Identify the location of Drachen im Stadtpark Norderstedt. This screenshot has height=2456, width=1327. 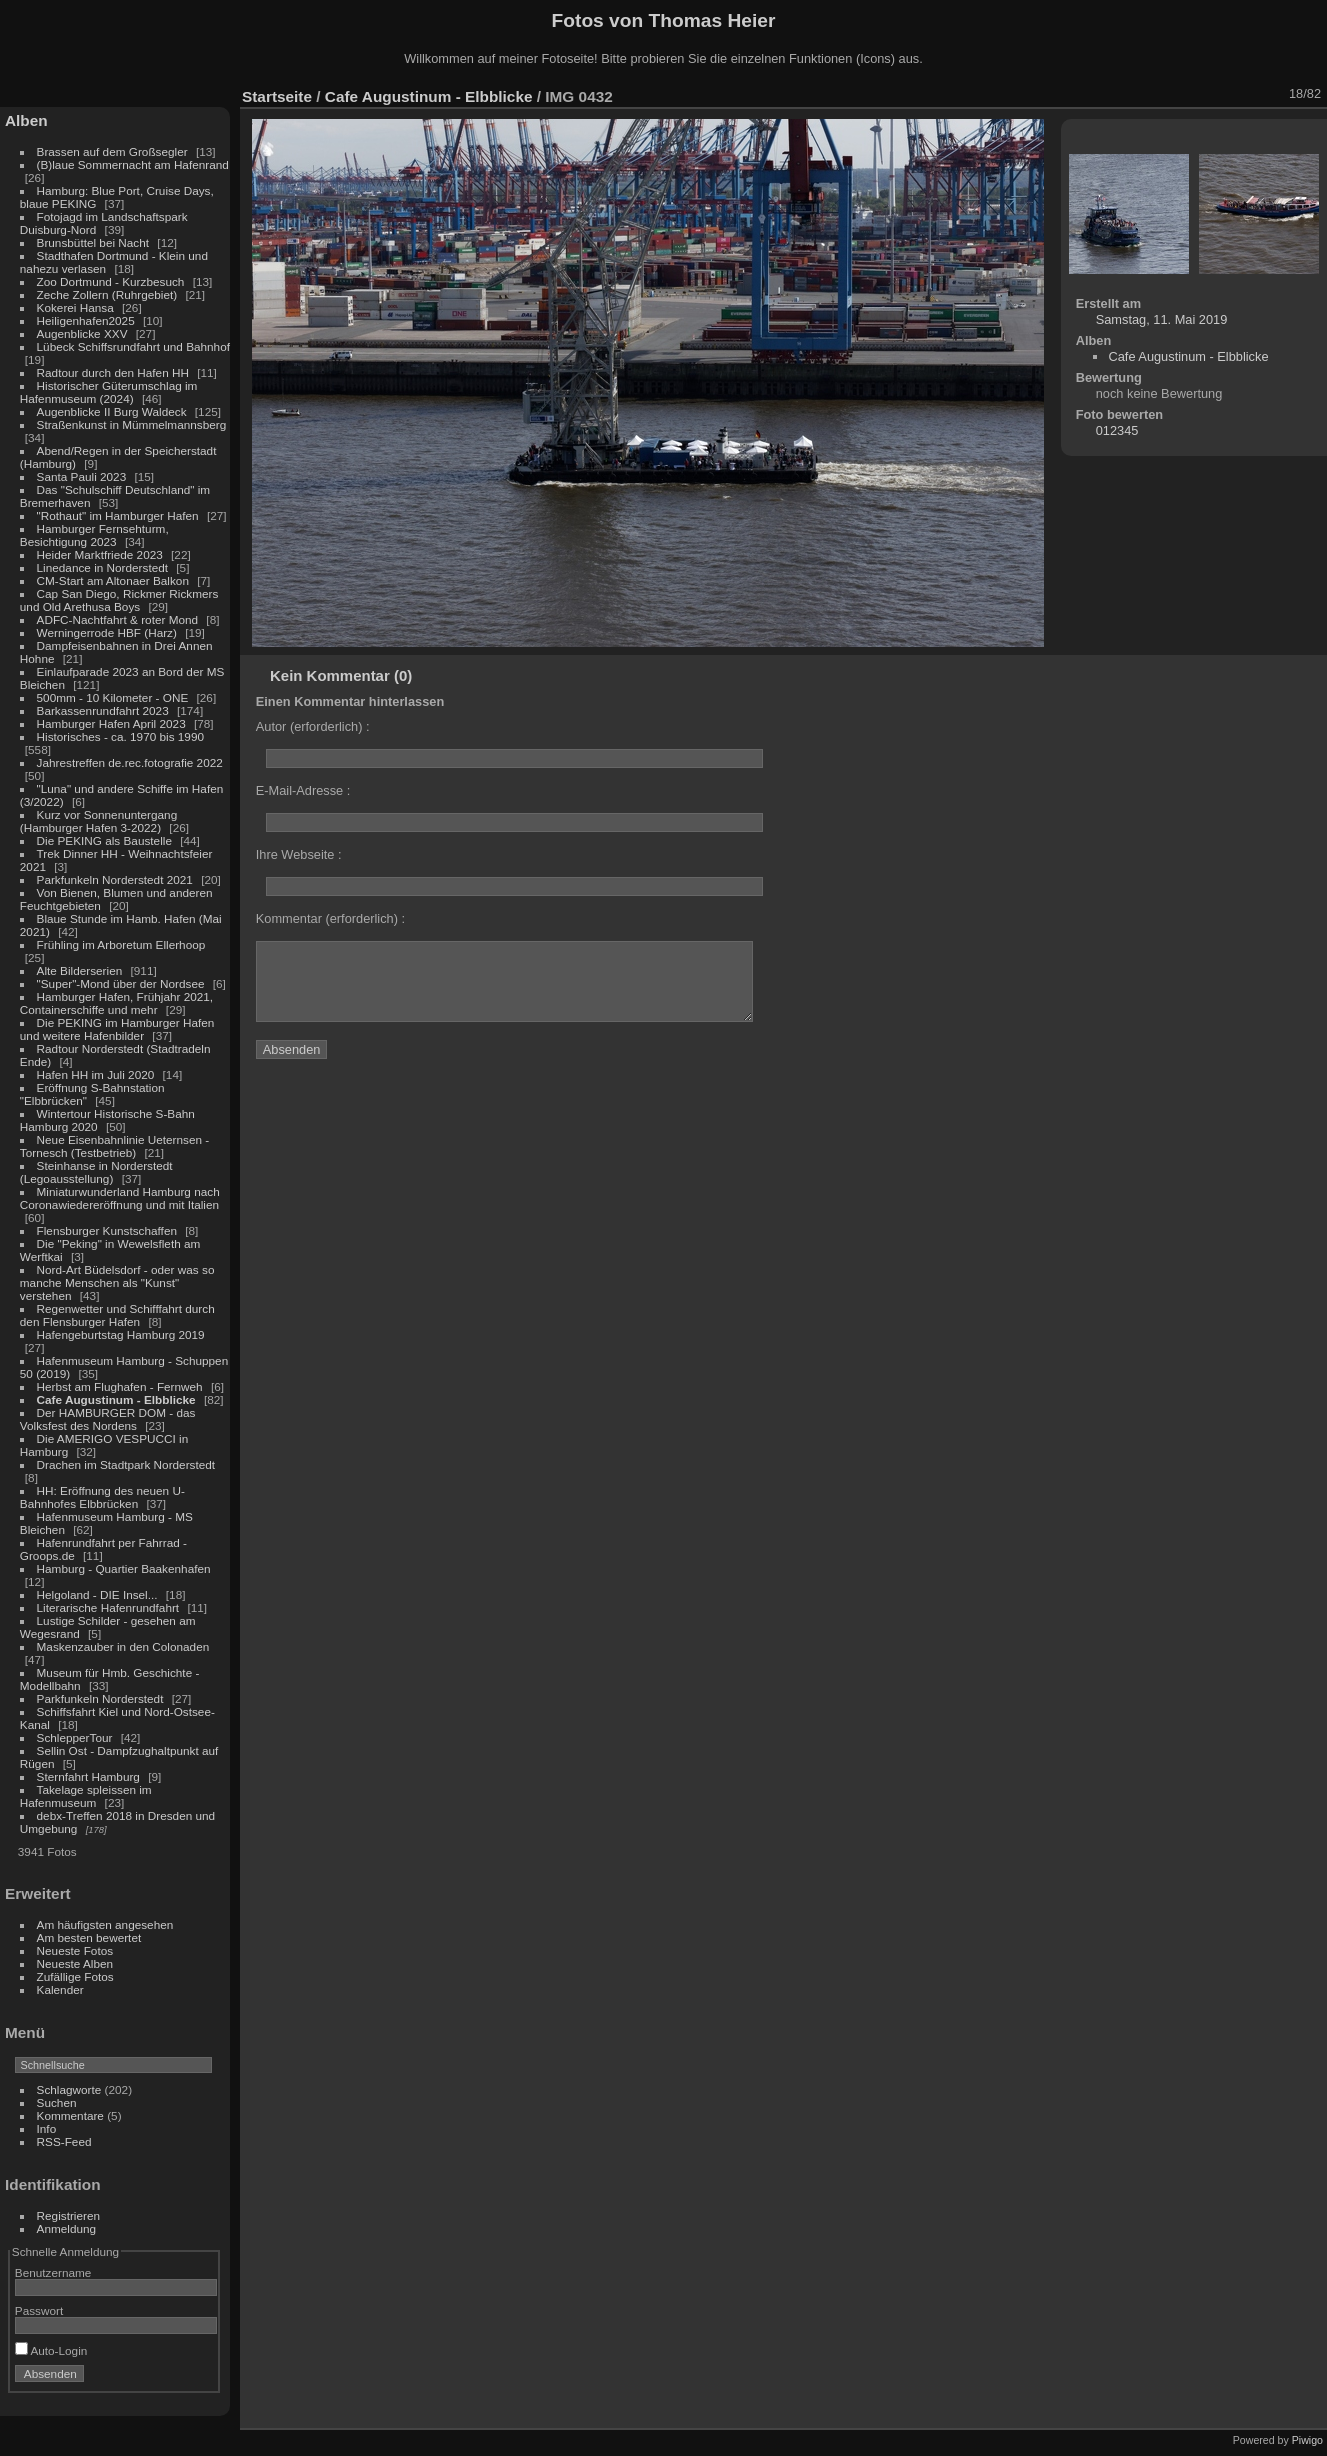
(126, 1464).